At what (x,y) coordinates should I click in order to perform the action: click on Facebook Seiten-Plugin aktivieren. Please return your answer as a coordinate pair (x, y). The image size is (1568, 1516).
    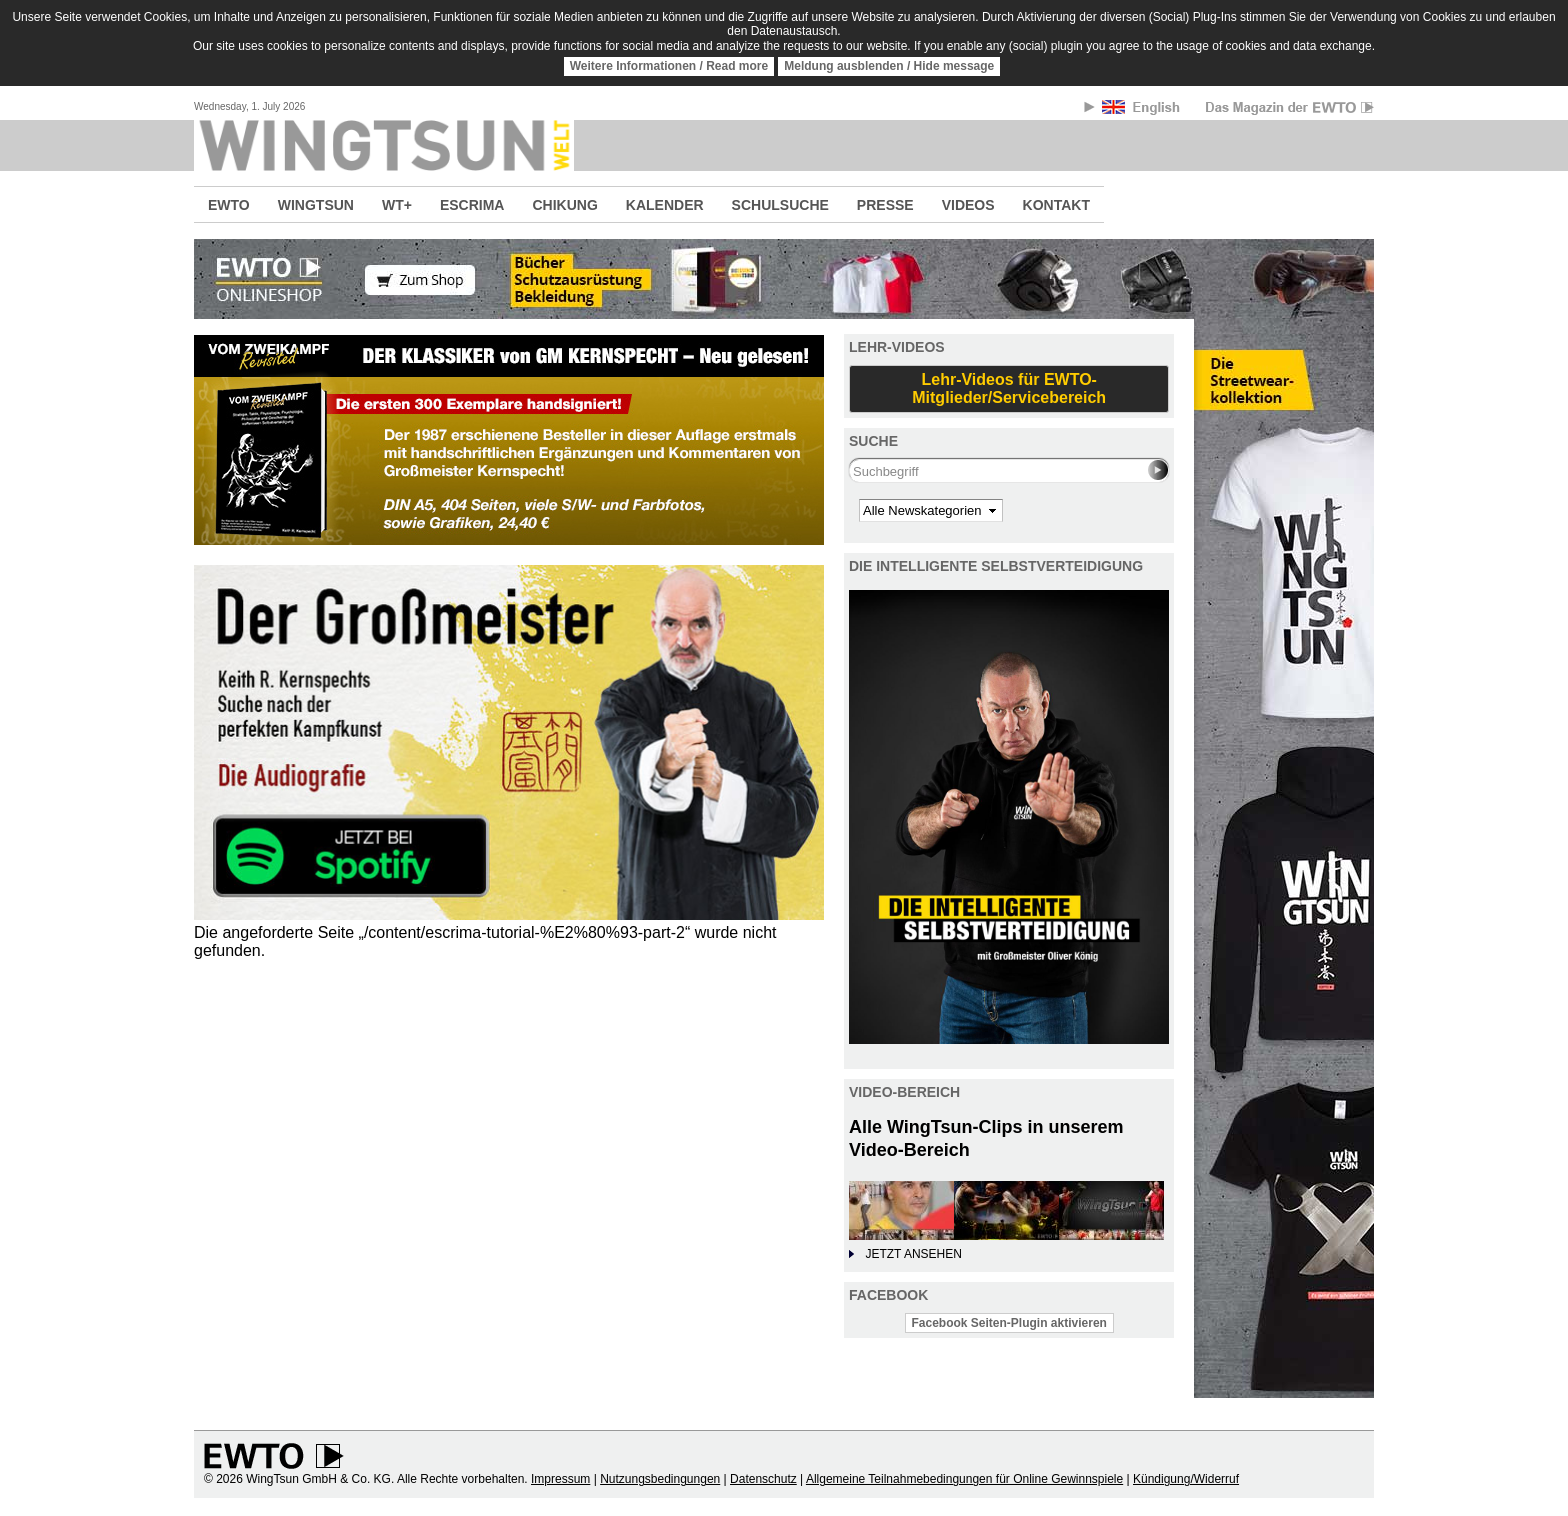
    Looking at the image, I should click on (1009, 1323).